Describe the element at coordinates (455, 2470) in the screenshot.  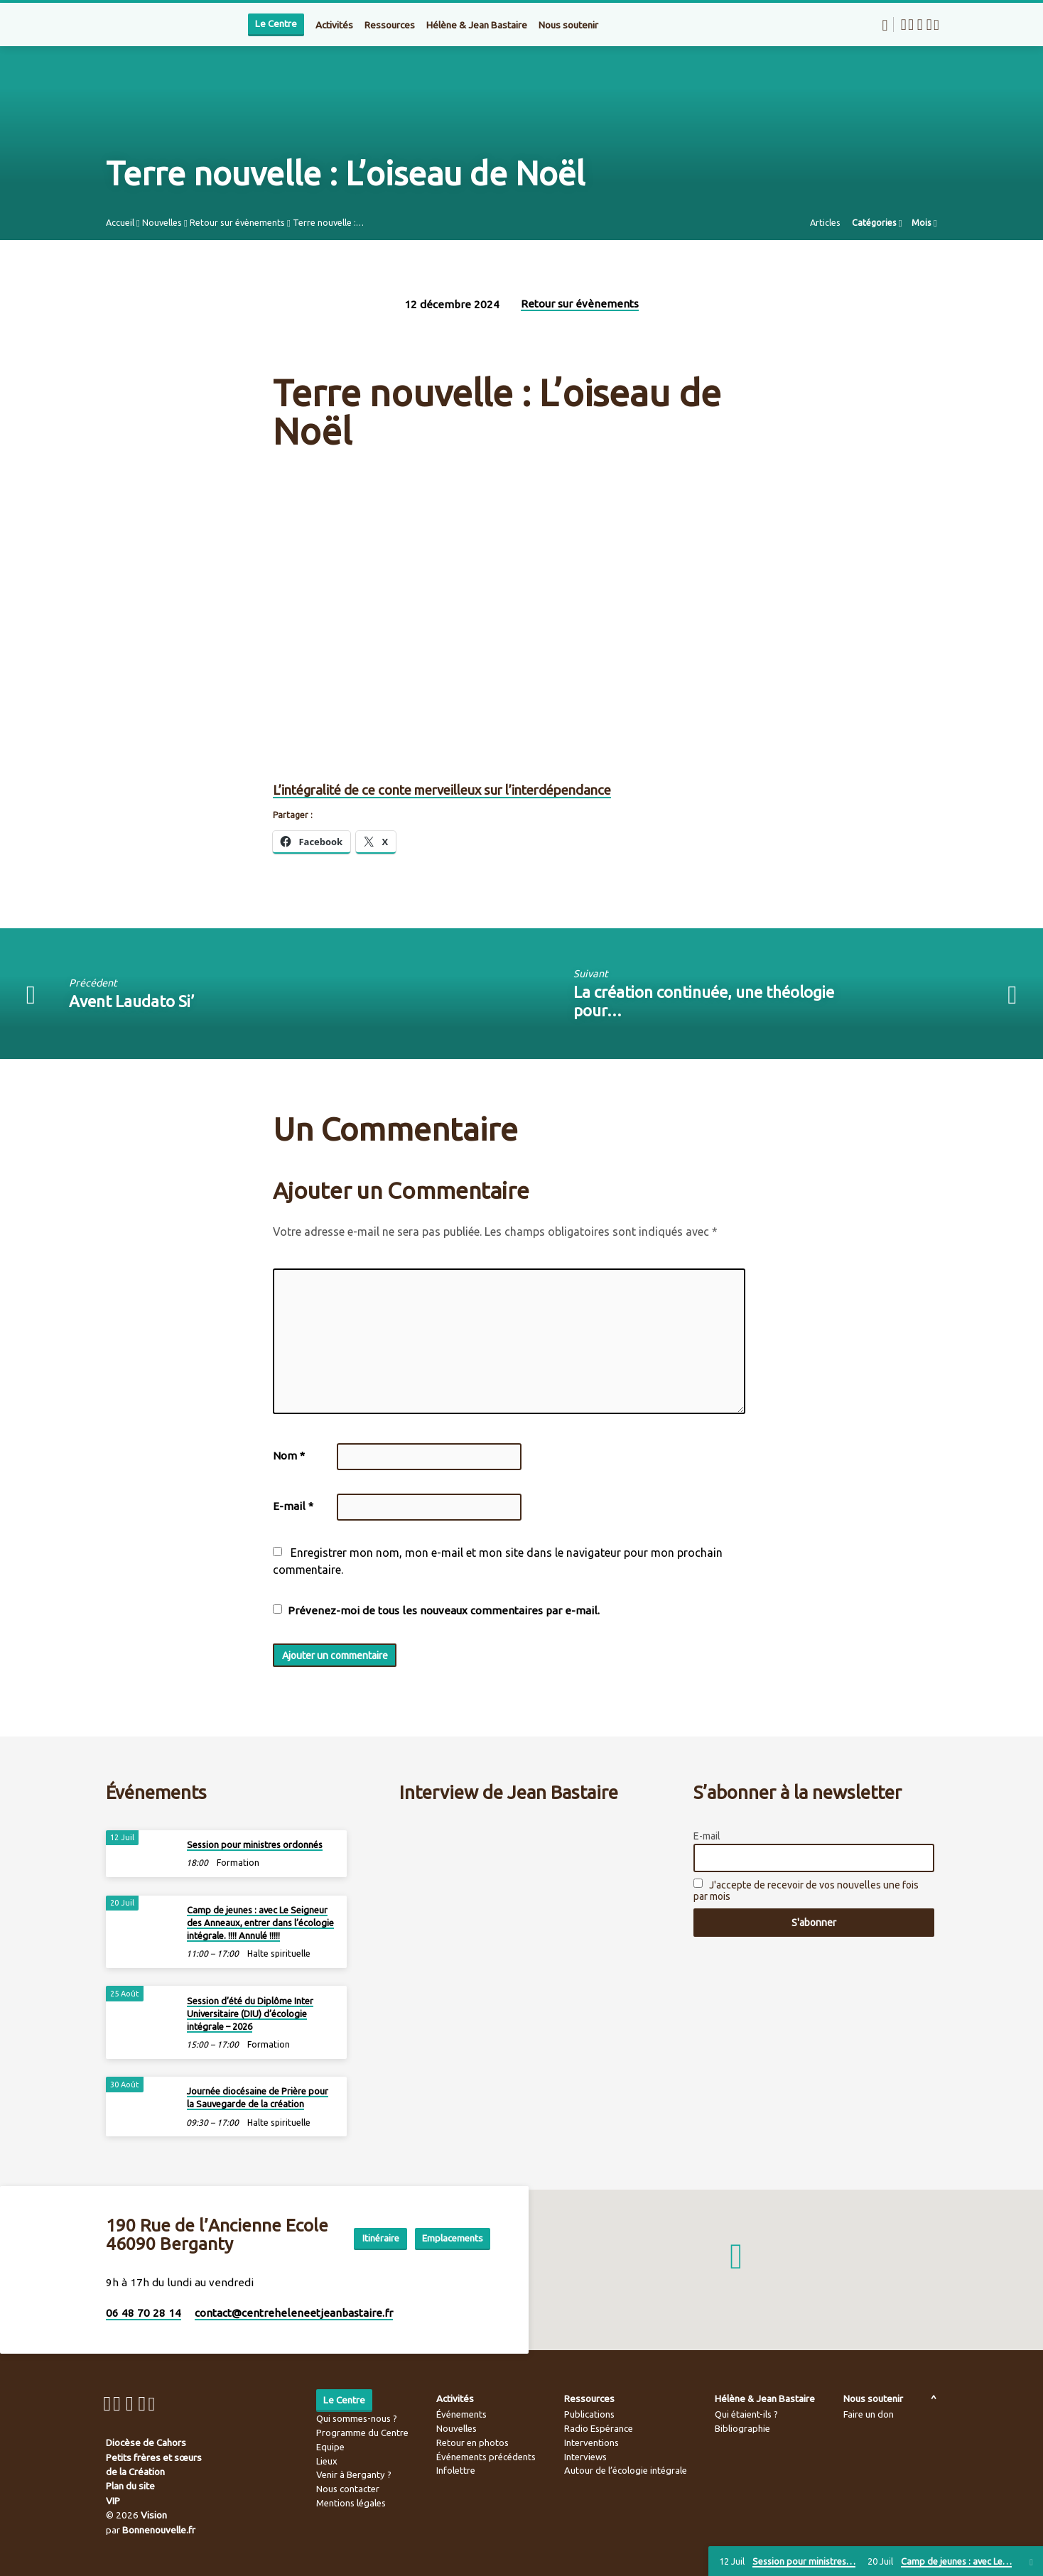
I see `Infolettre` at that location.